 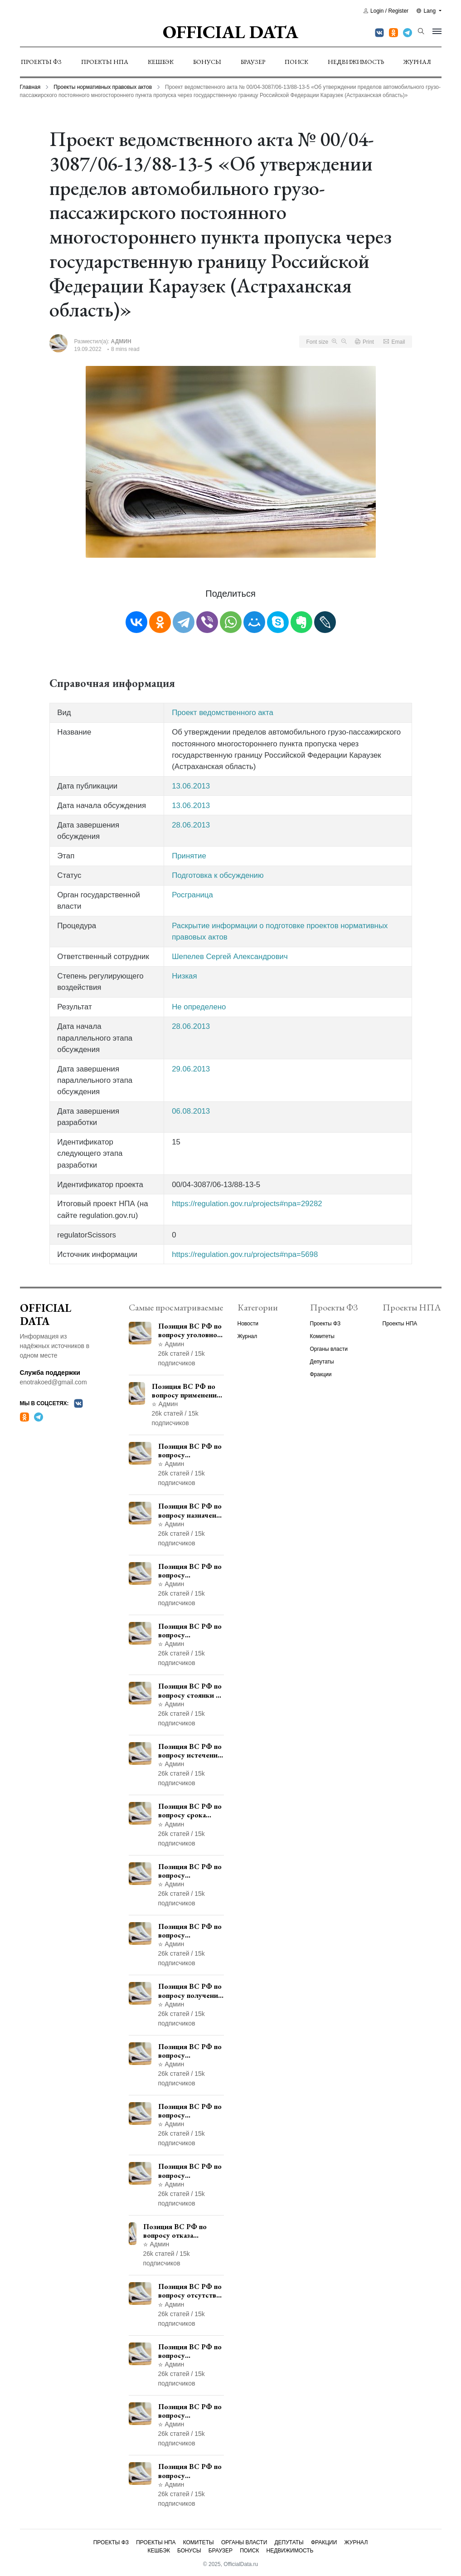 I want to click on Бонусы, so click(x=207, y=62).